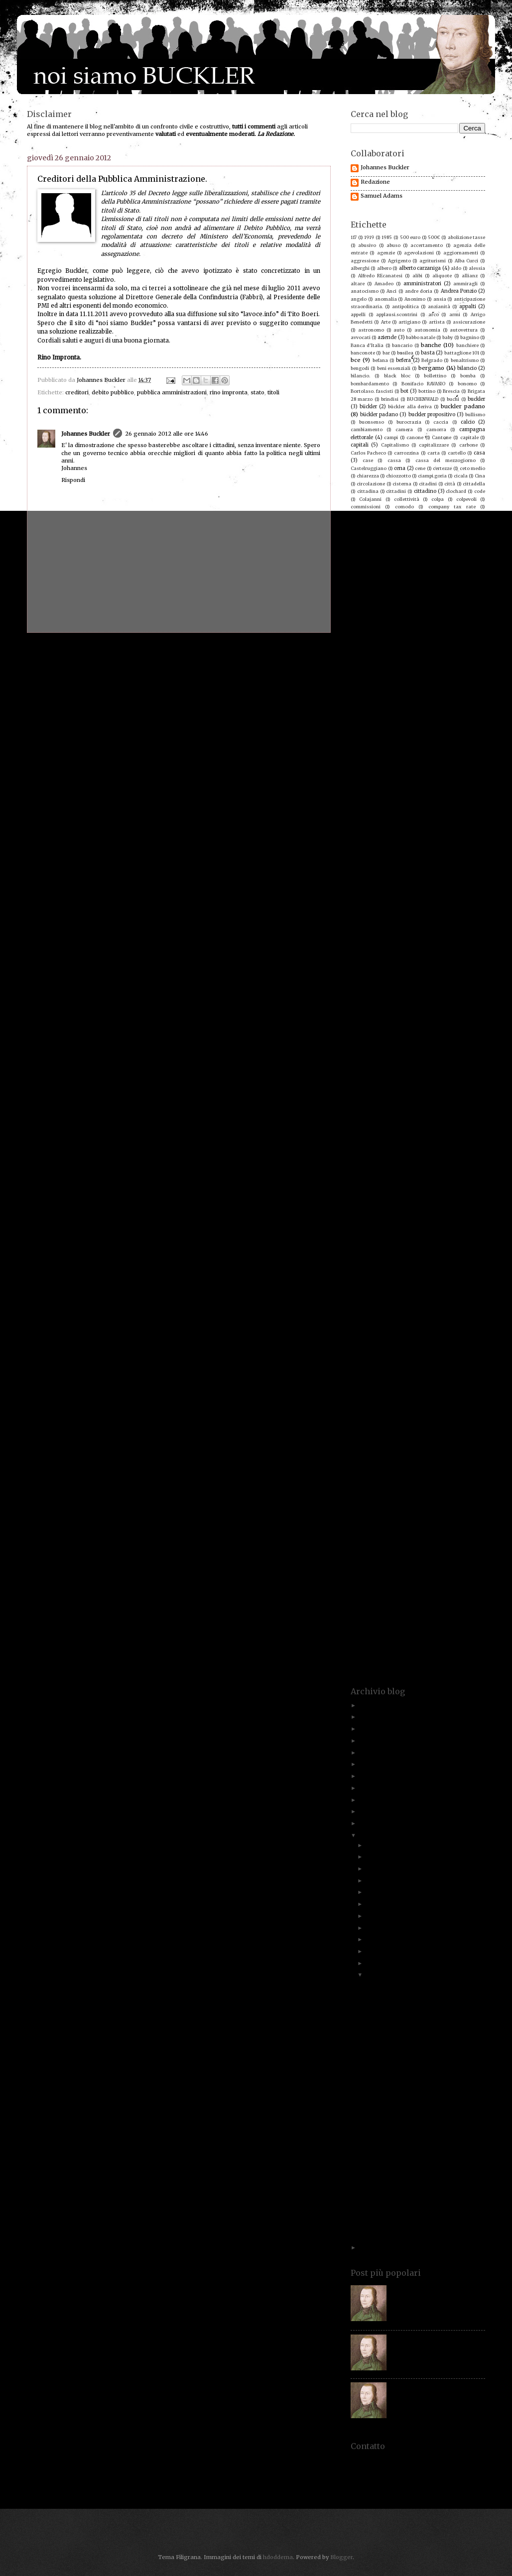  I want to click on creditori, so click(77, 392).